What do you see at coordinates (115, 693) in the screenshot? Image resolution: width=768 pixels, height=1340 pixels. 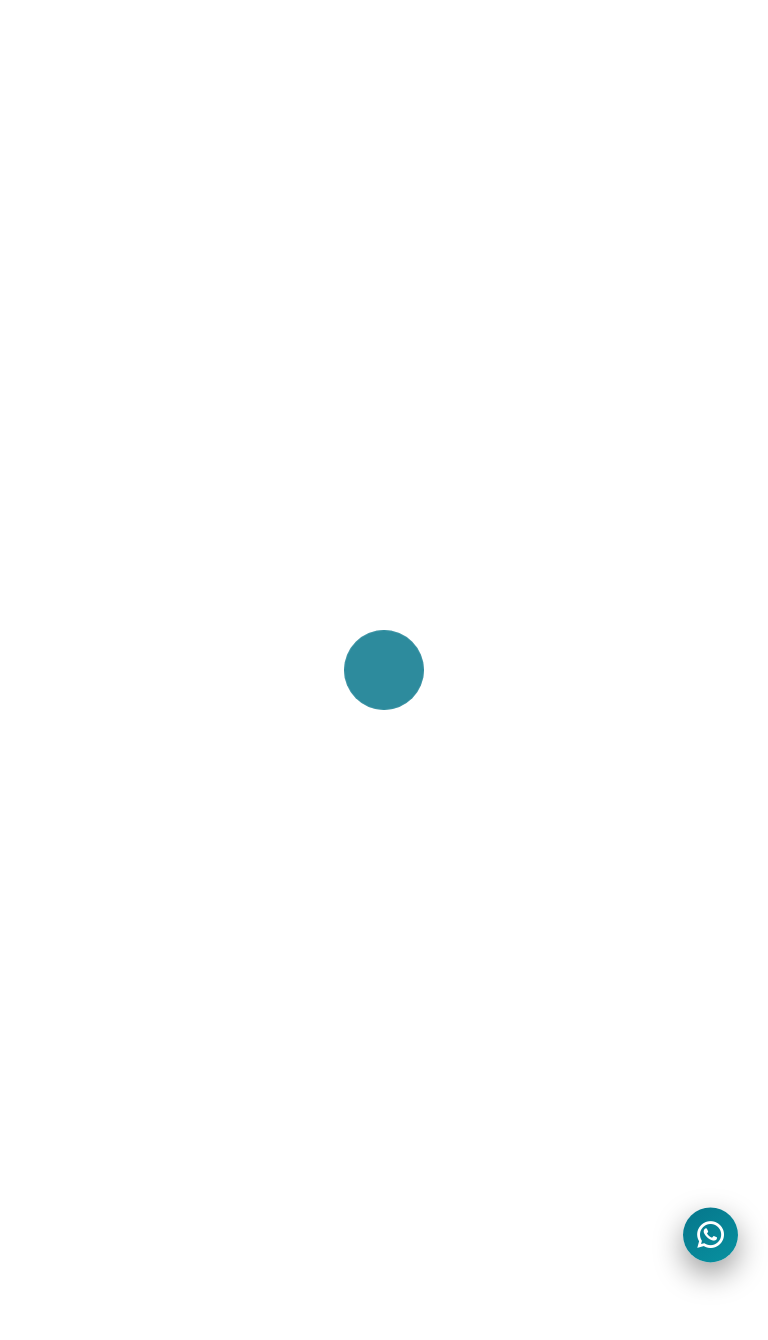 I see `Luxury Car Rental` at bounding box center [115, 693].